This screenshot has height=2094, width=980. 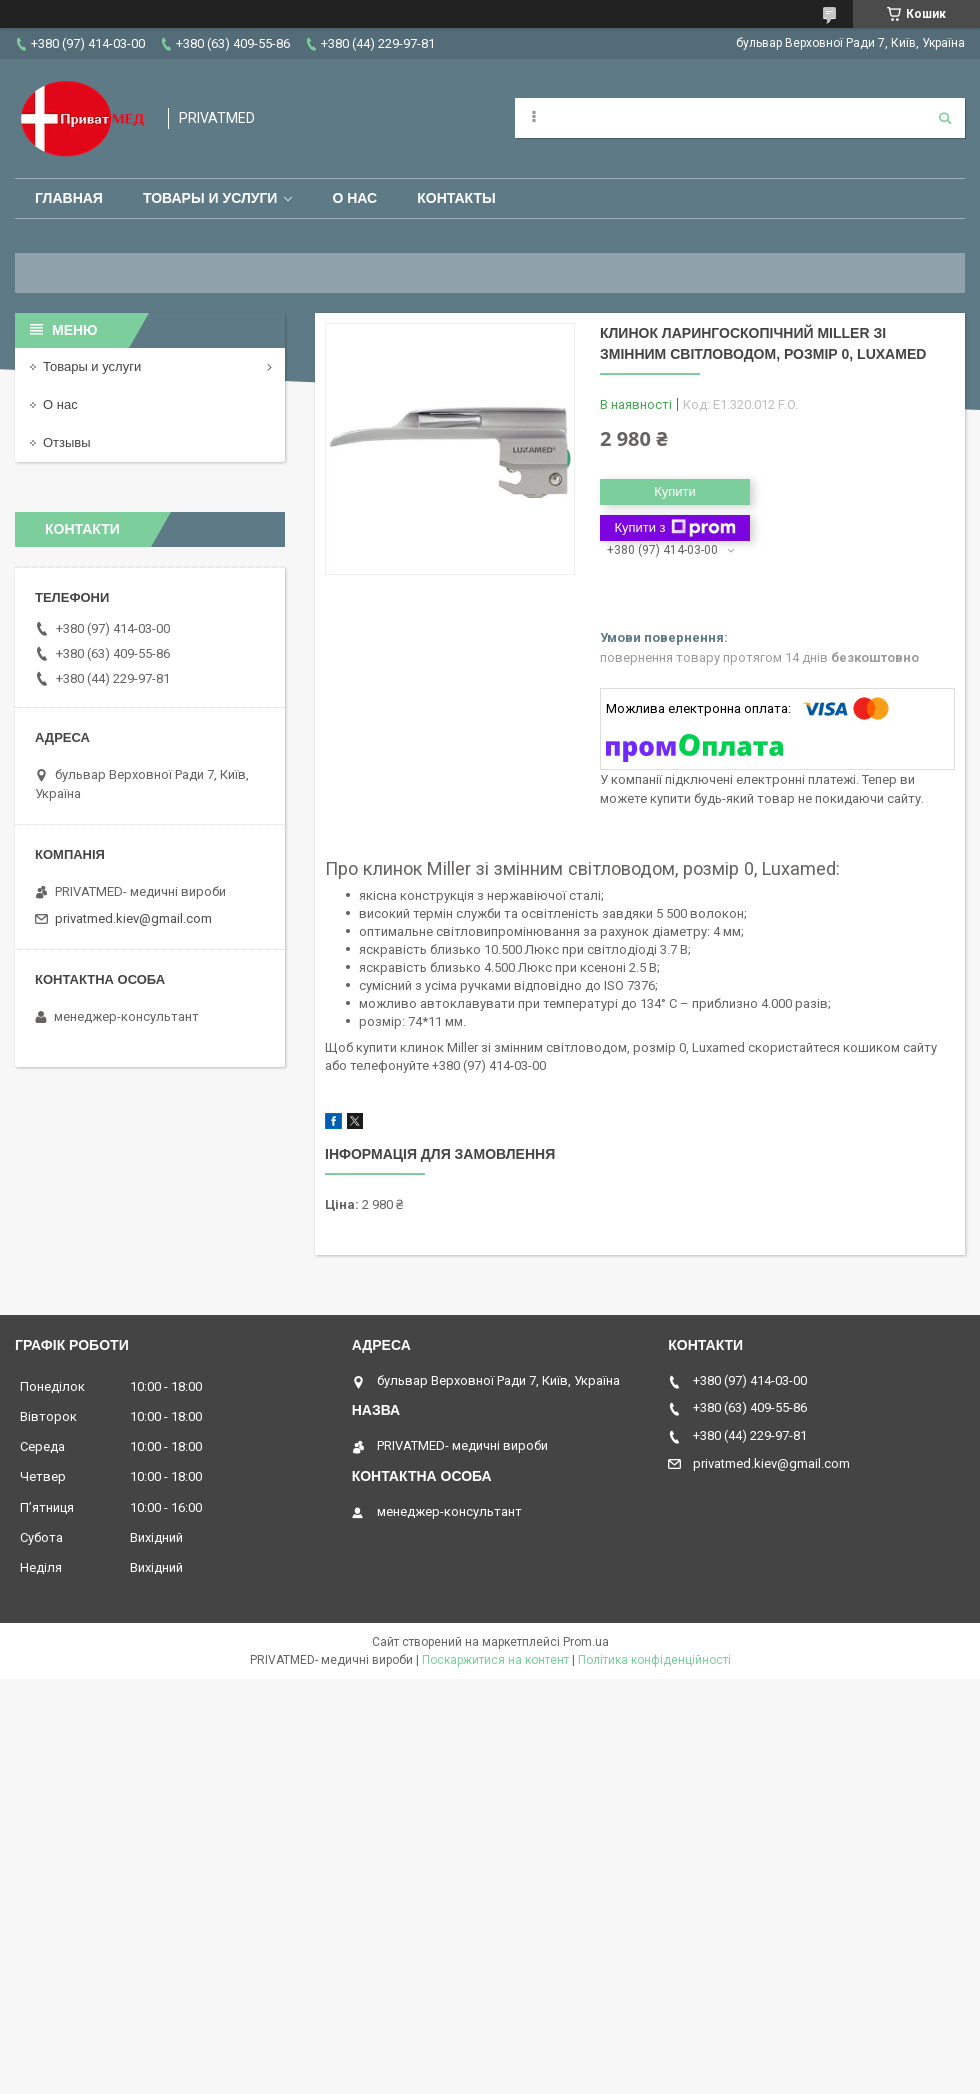 What do you see at coordinates (69, 198) in the screenshot?
I see `Главная` at bounding box center [69, 198].